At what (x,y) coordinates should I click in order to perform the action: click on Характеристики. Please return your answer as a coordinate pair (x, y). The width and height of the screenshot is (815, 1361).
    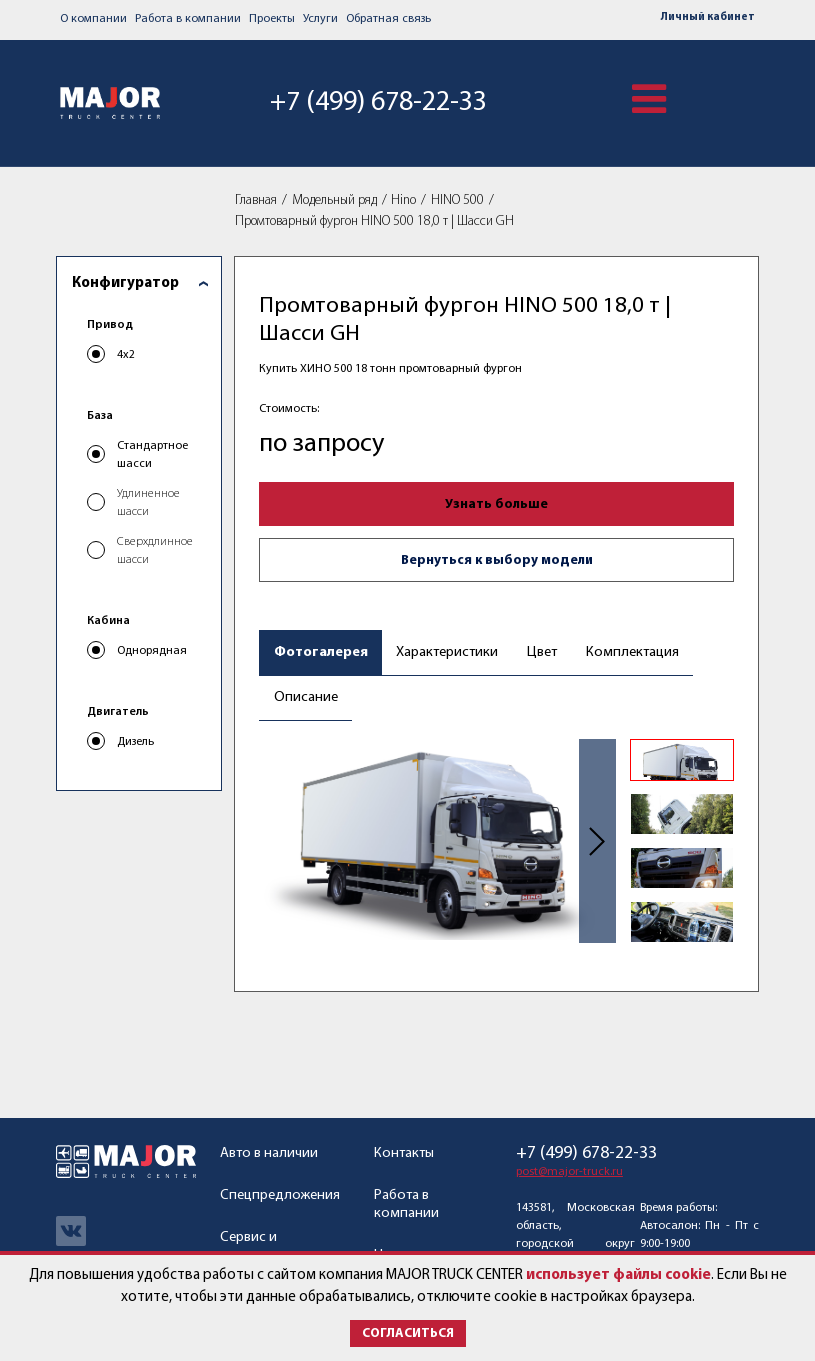
    Looking at the image, I should click on (447, 652).